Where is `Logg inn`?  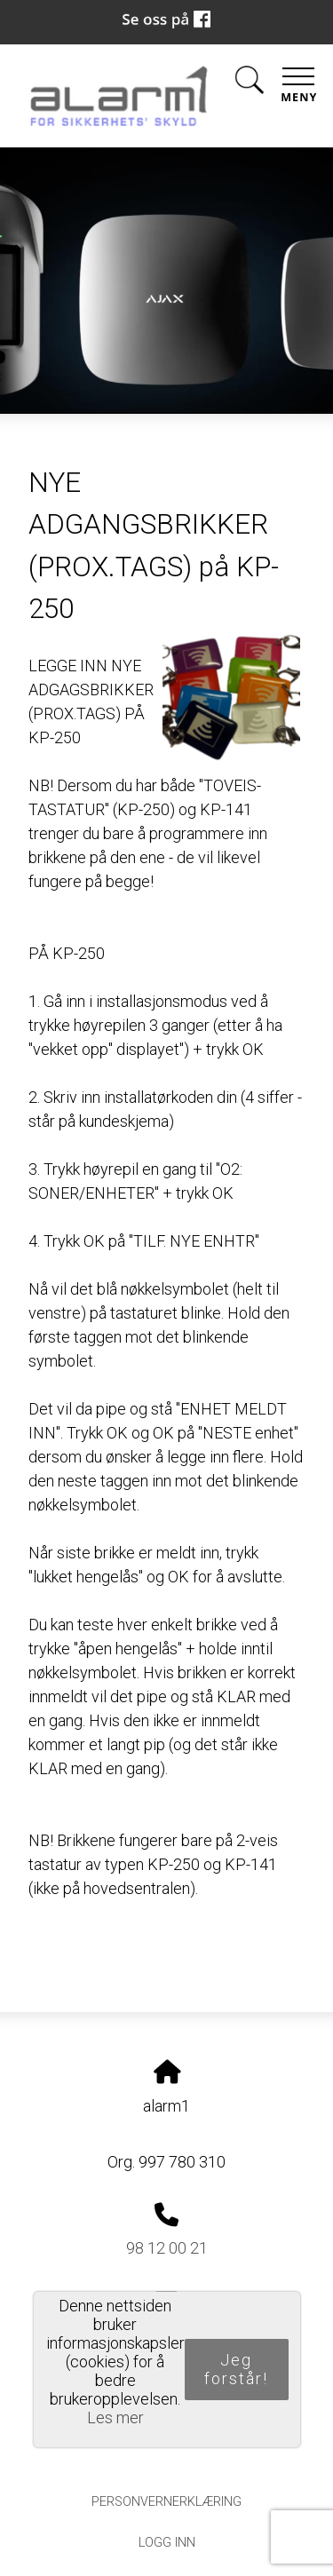
Logg inn is located at coordinates (167, 2542).